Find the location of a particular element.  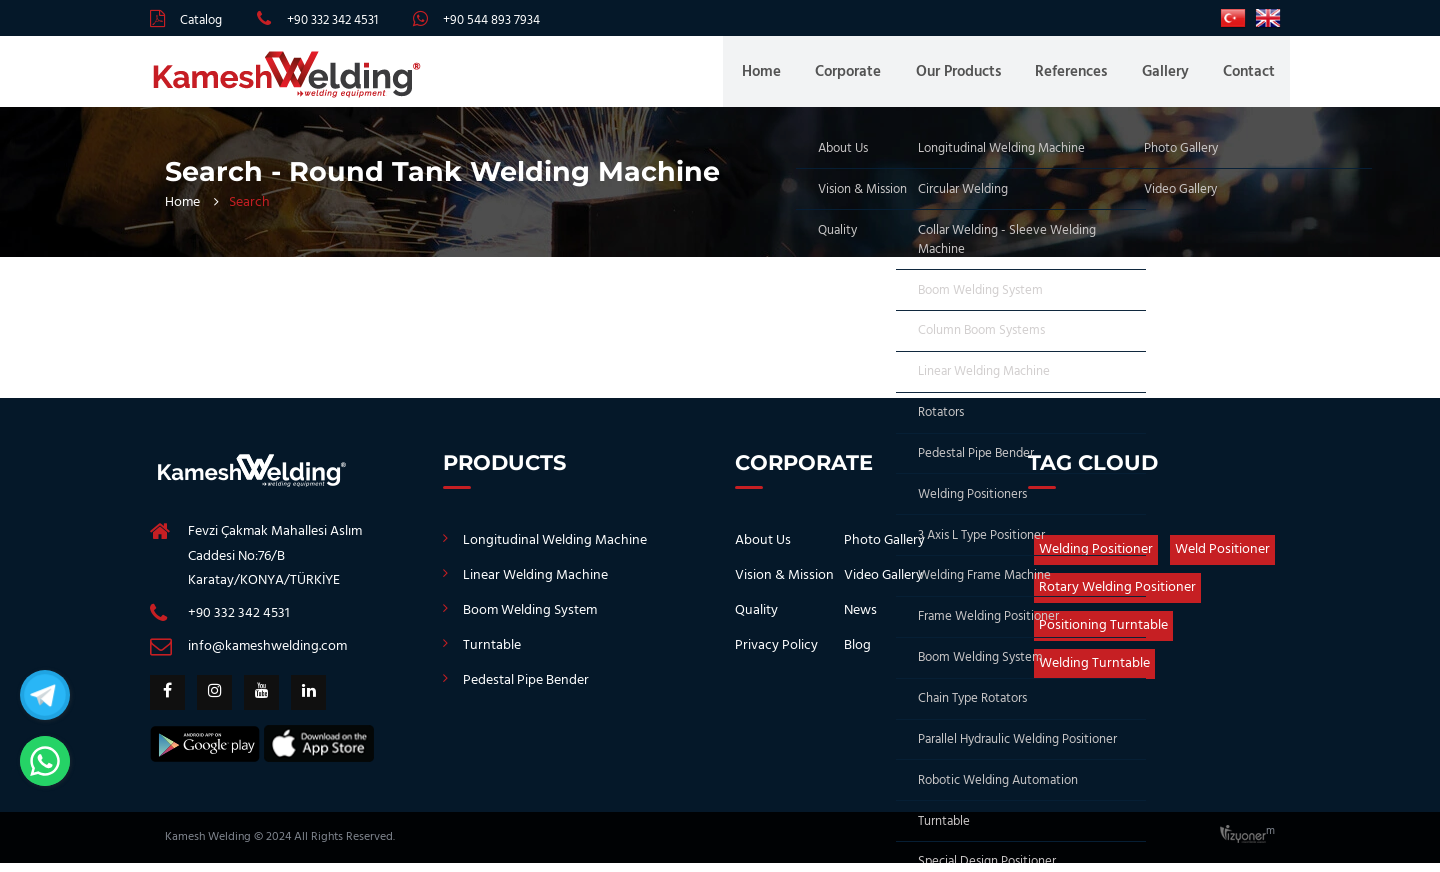

Home is located at coordinates (783, 76).